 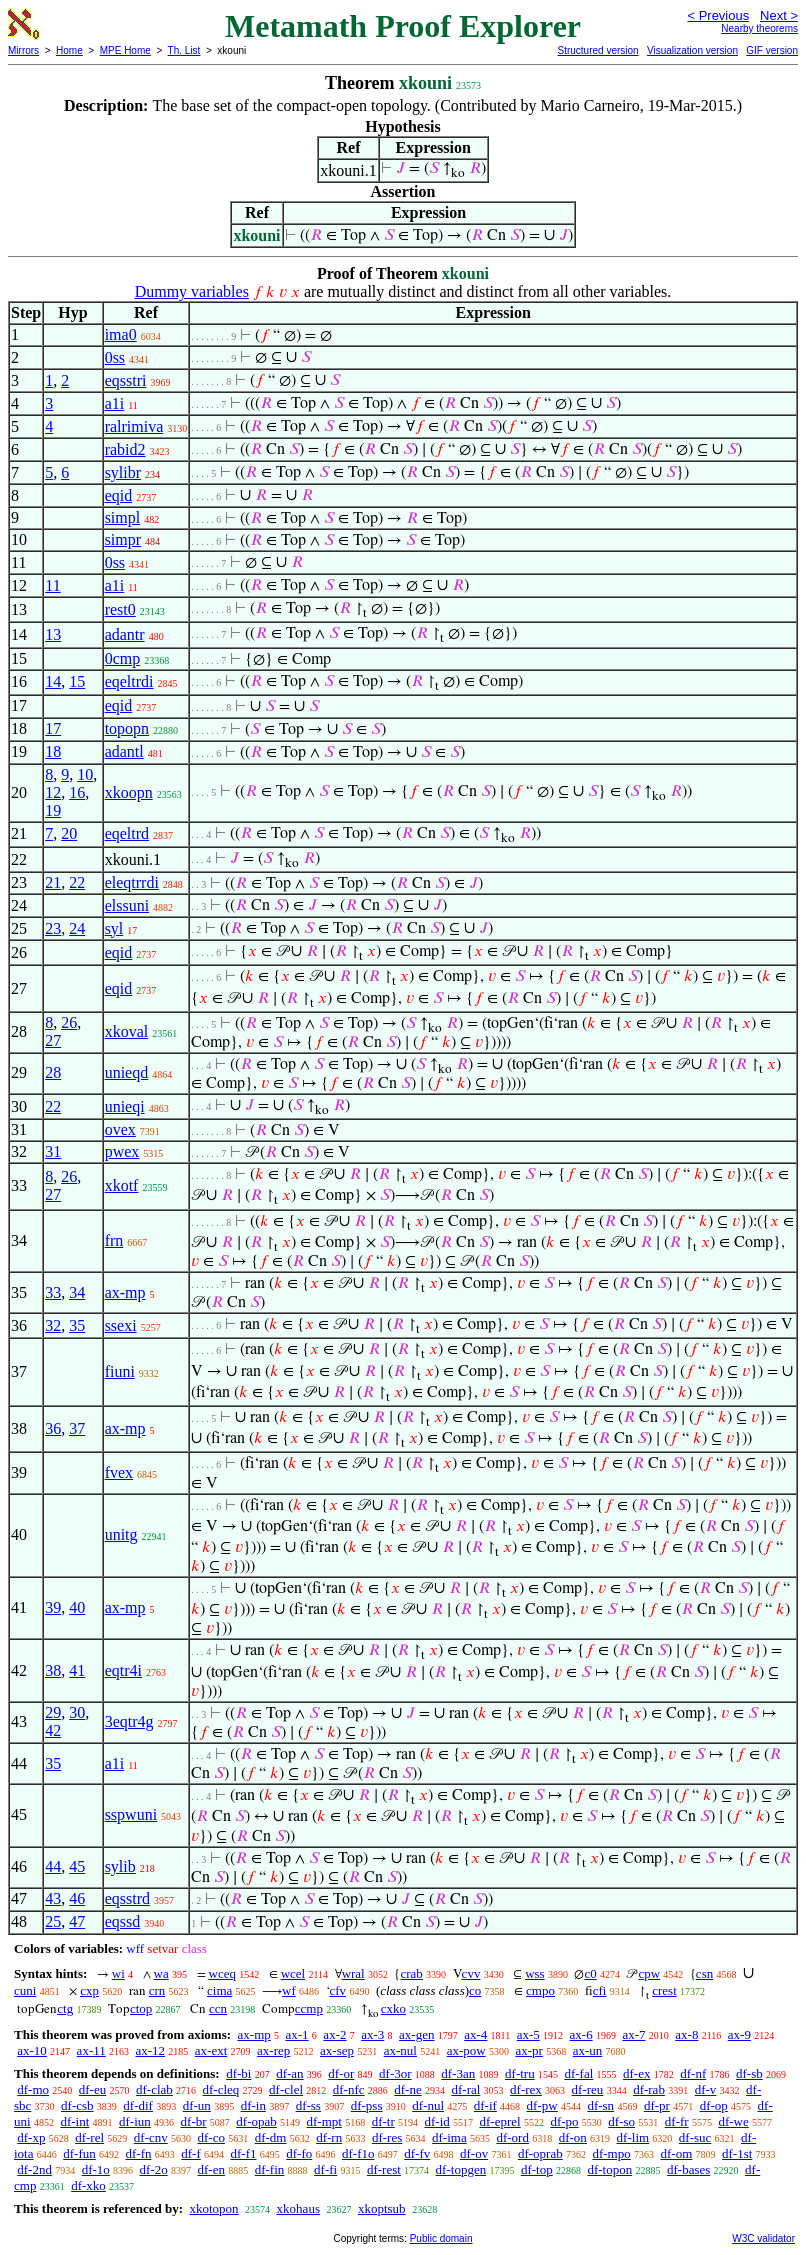 I want to click on wa, so click(x=161, y=1973).